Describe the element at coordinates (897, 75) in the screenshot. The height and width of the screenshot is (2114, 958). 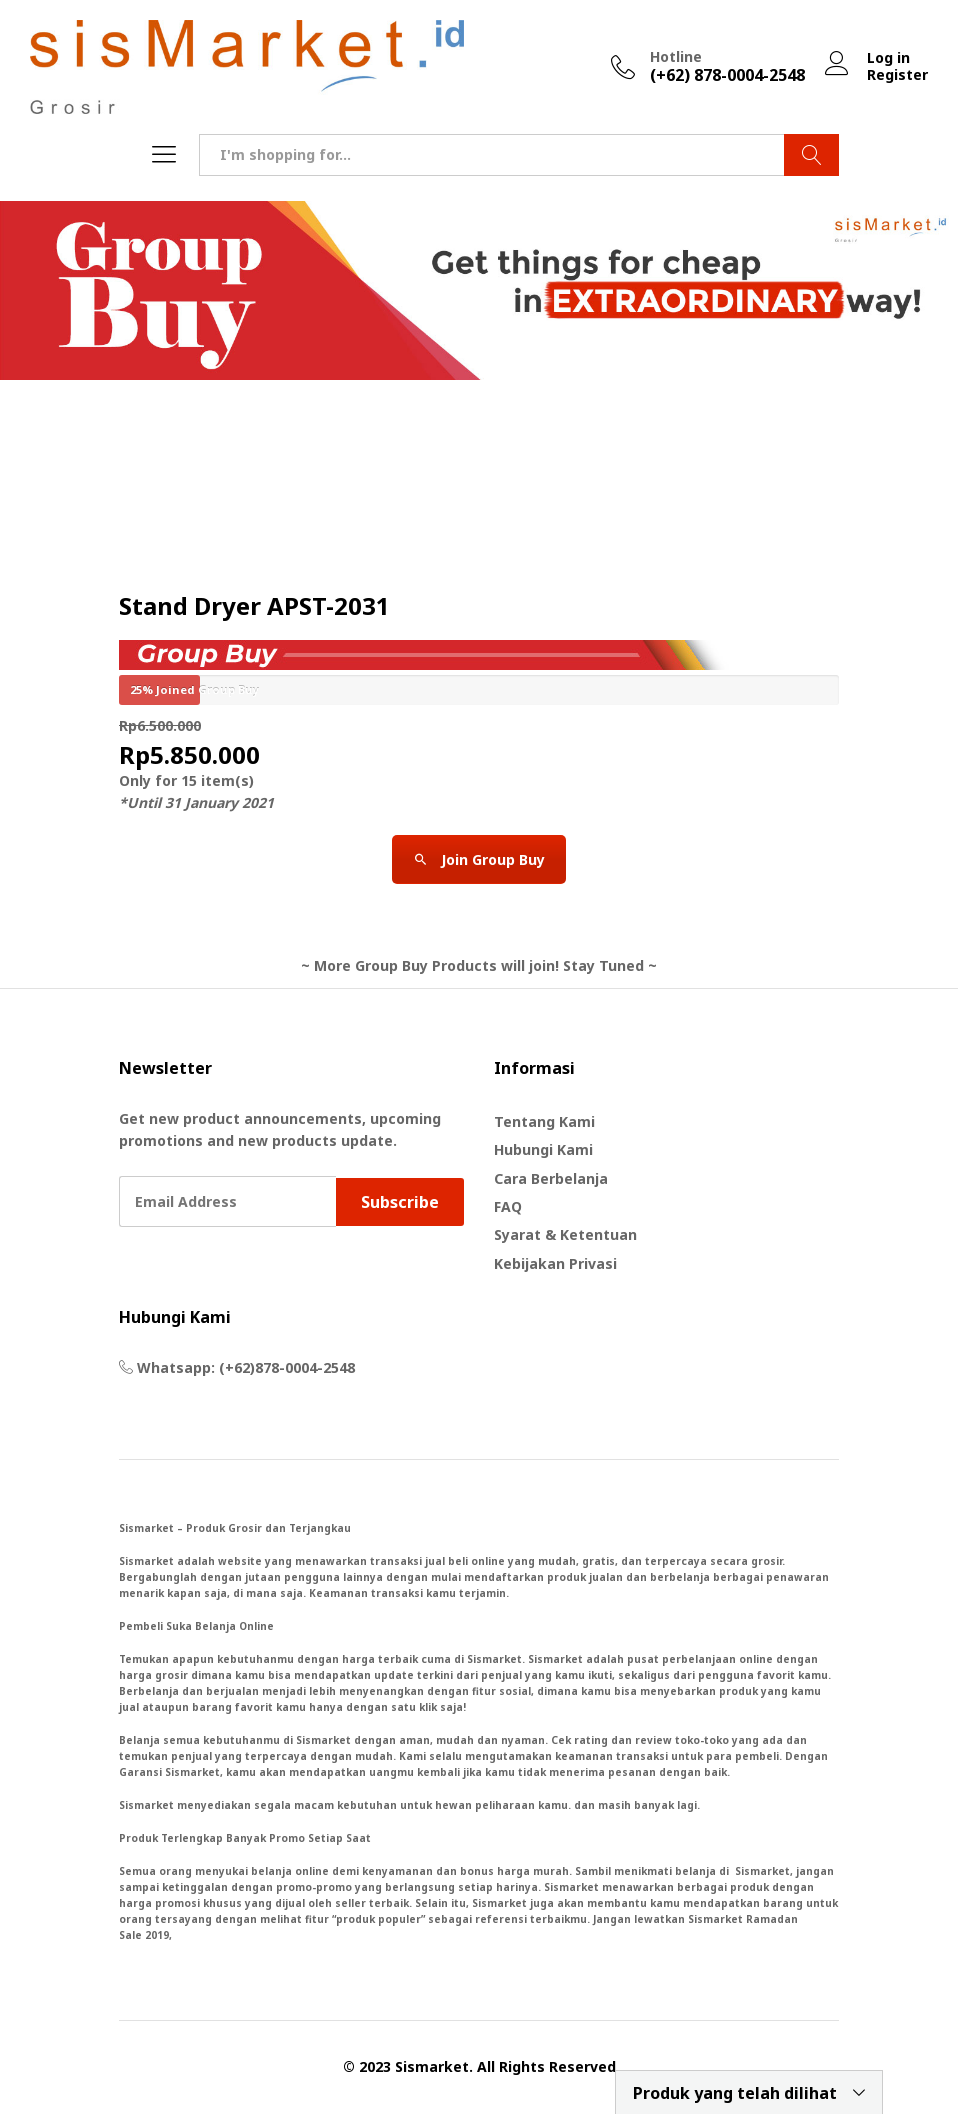
I see `Register` at that location.